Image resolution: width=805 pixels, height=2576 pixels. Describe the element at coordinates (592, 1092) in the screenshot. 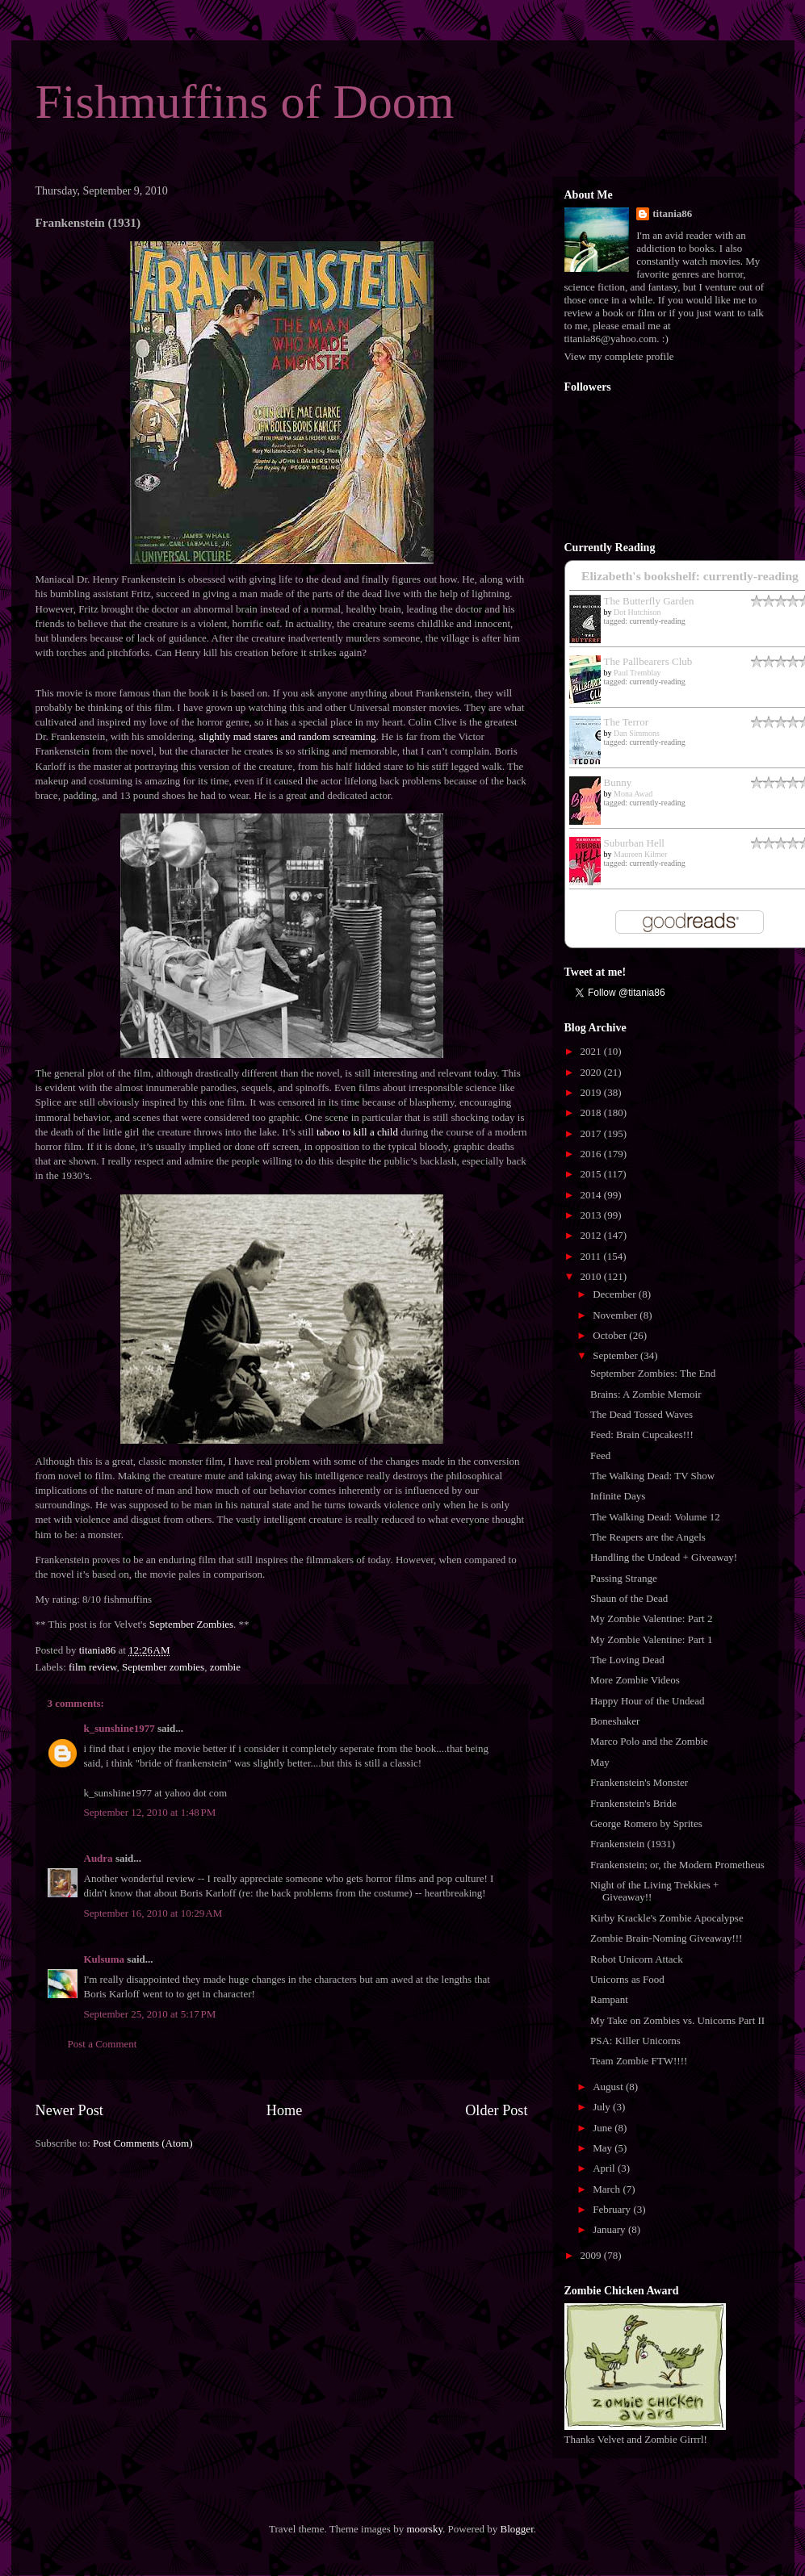

I see `2019` at that location.